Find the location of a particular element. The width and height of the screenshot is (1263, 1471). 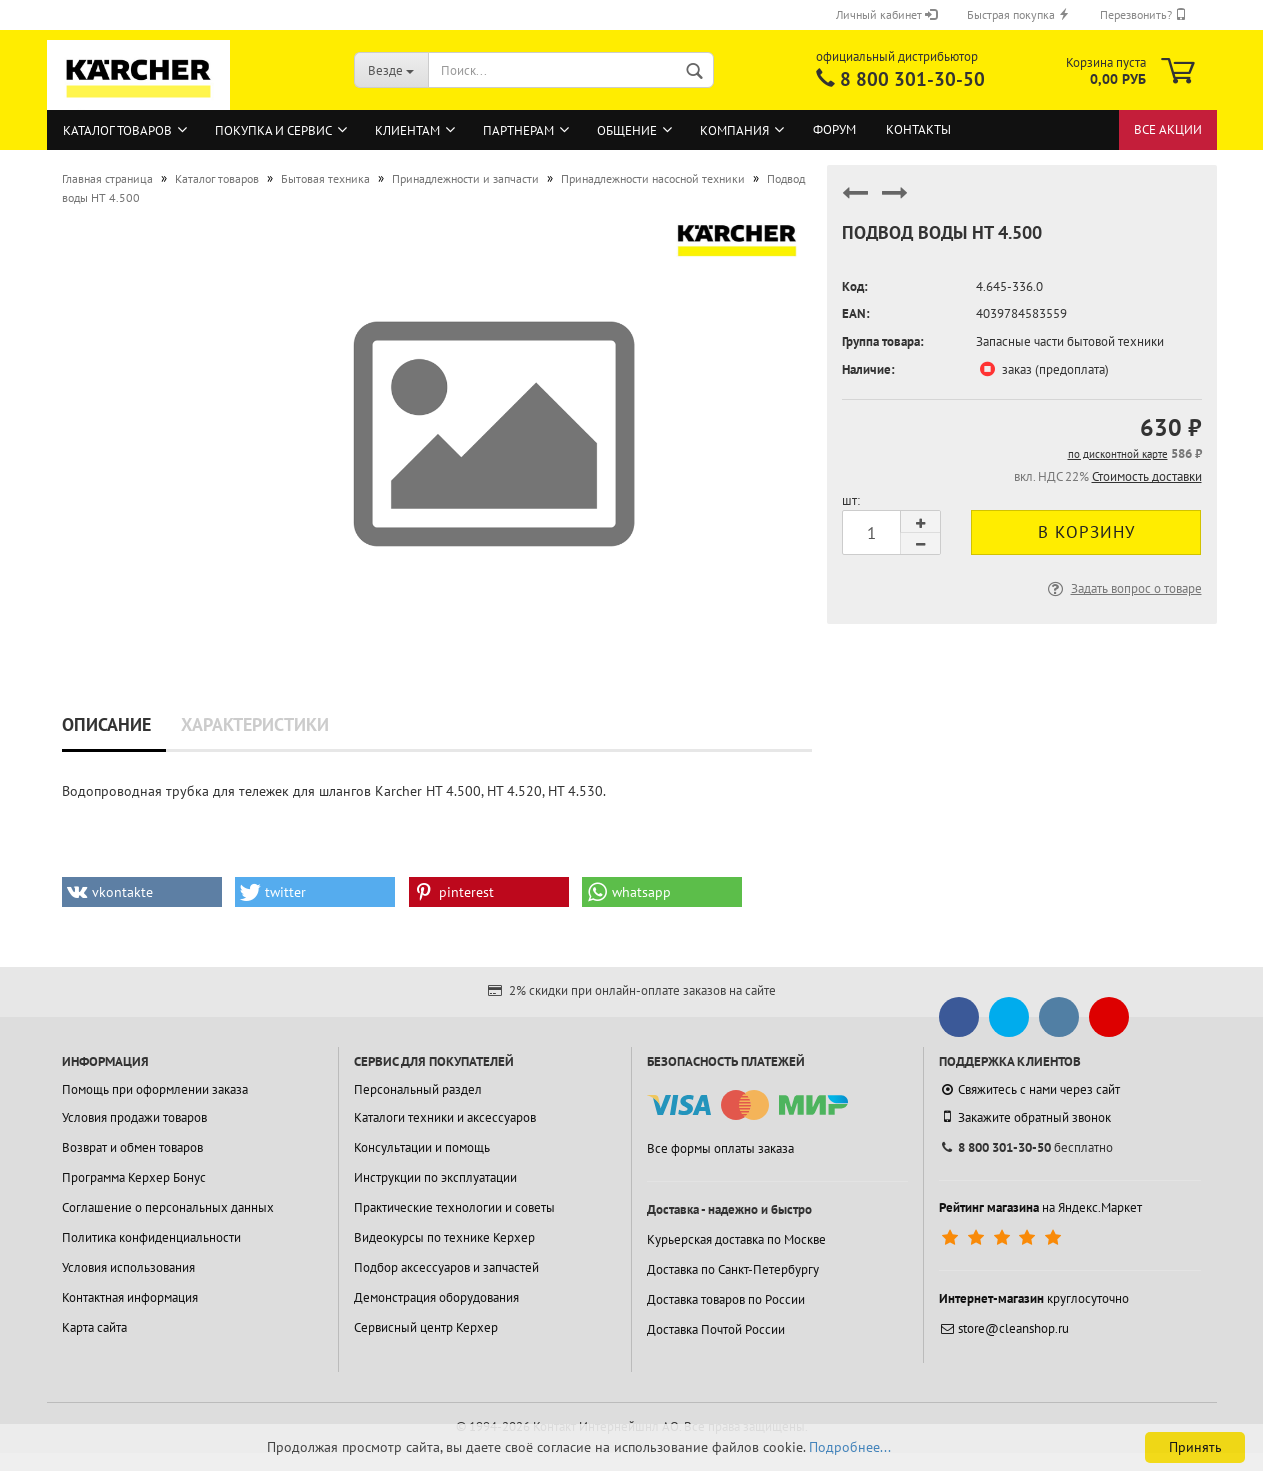

Покупка и сервис is located at coordinates (273, 130).